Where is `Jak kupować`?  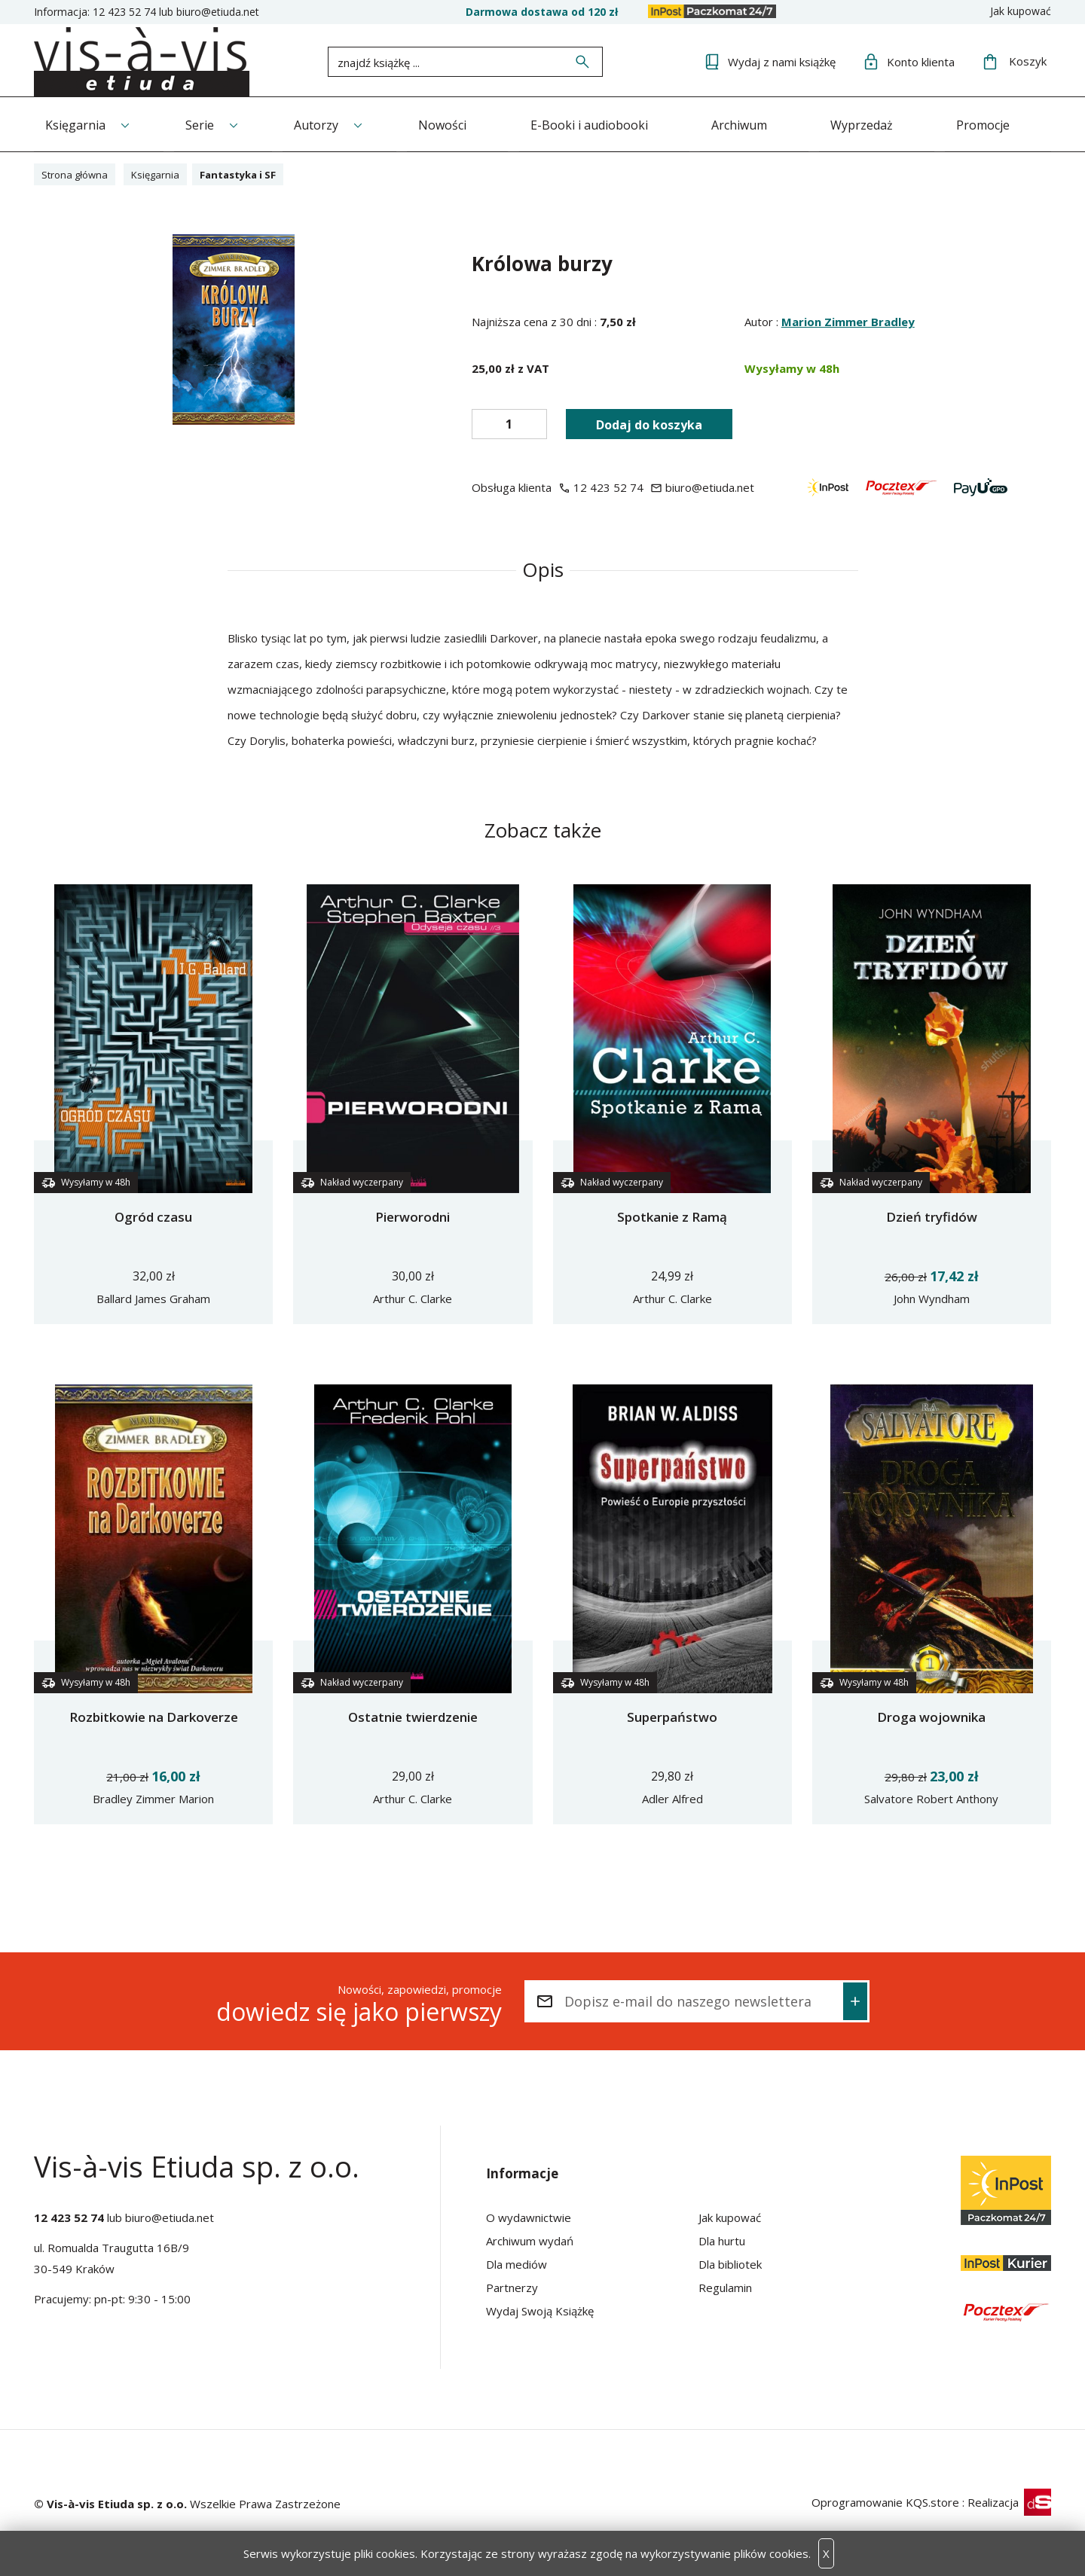 Jak kupować is located at coordinates (1020, 11).